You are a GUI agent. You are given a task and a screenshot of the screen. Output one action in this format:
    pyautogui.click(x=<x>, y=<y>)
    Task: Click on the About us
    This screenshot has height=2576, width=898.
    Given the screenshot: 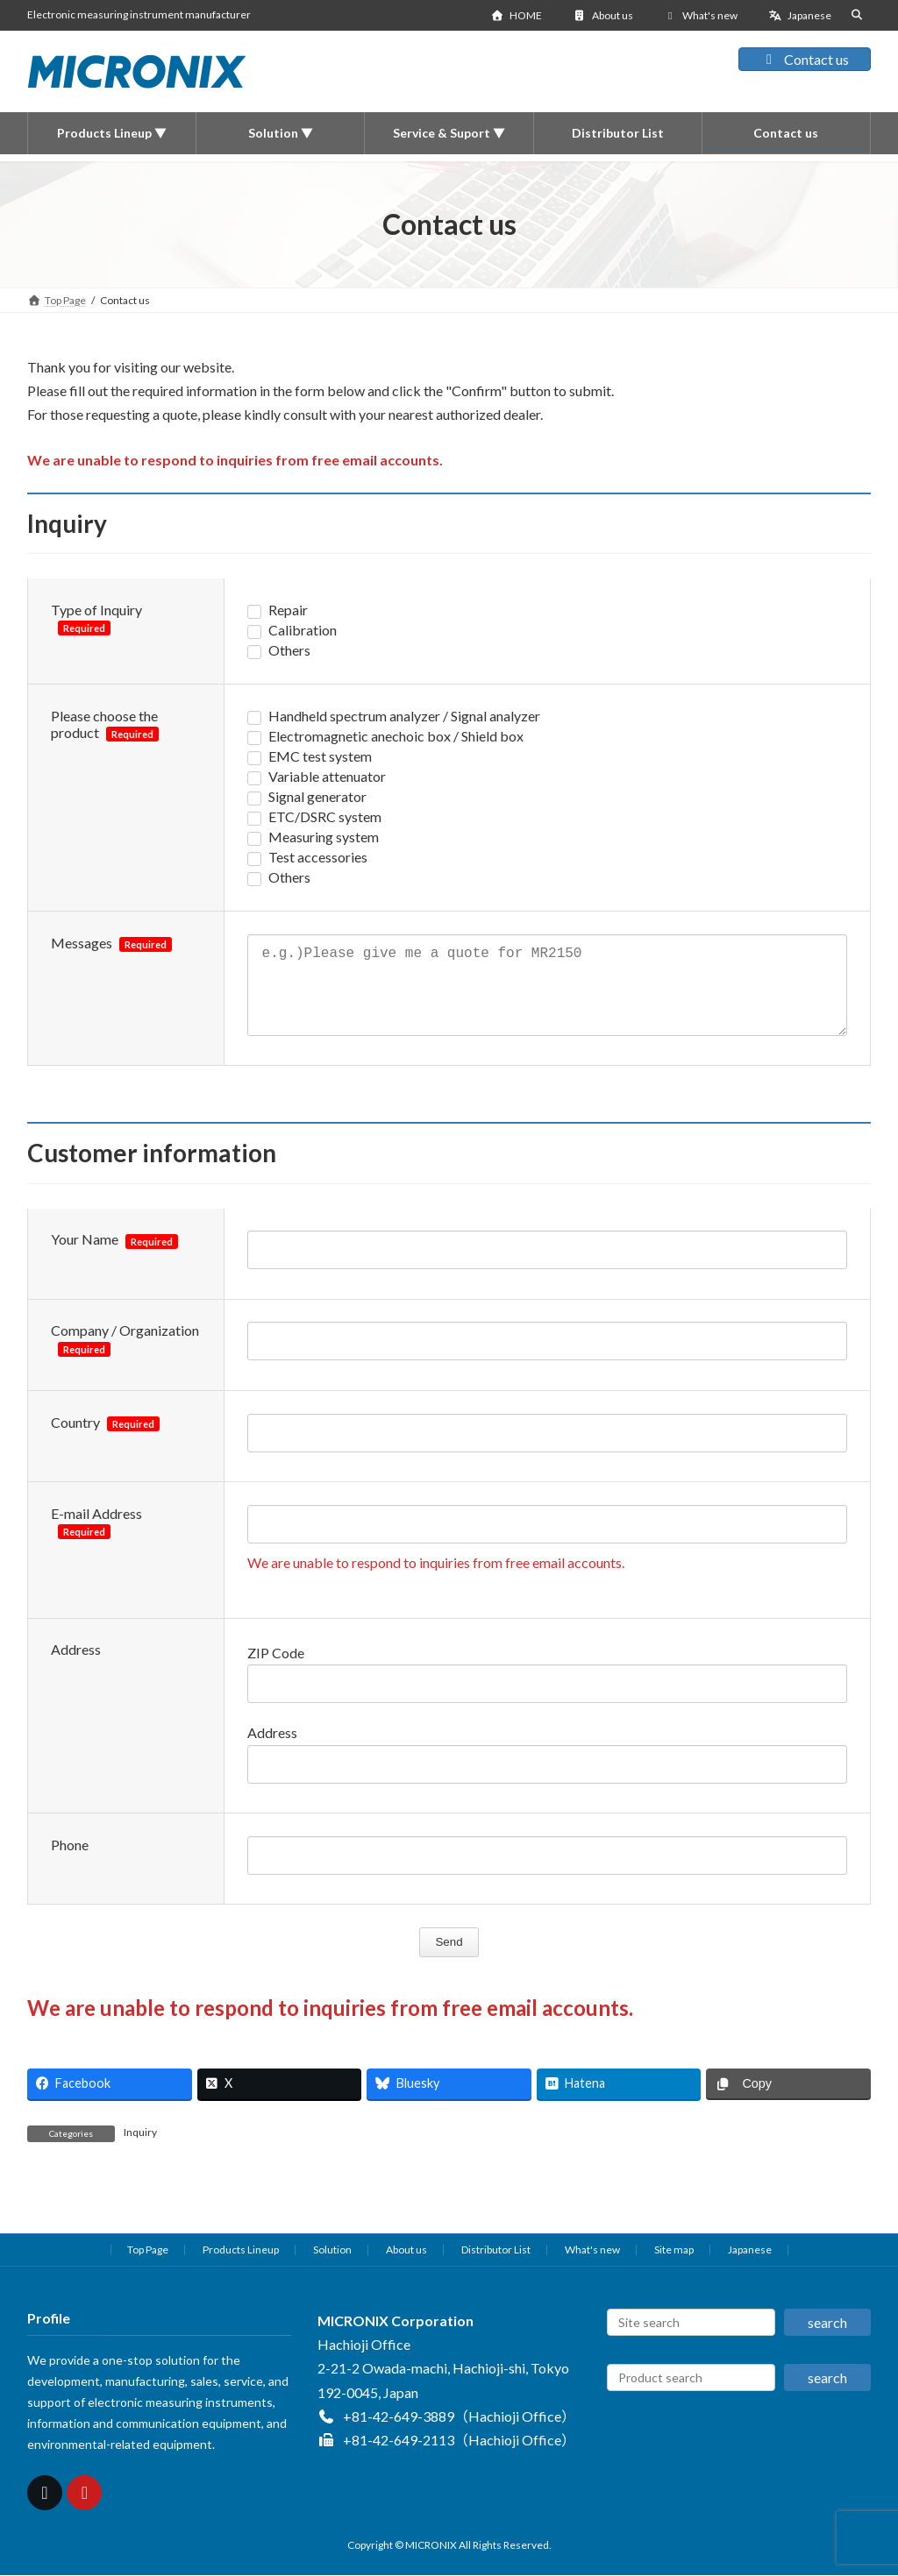 What is the action you would take?
    pyautogui.click(x=603, y=15)
    